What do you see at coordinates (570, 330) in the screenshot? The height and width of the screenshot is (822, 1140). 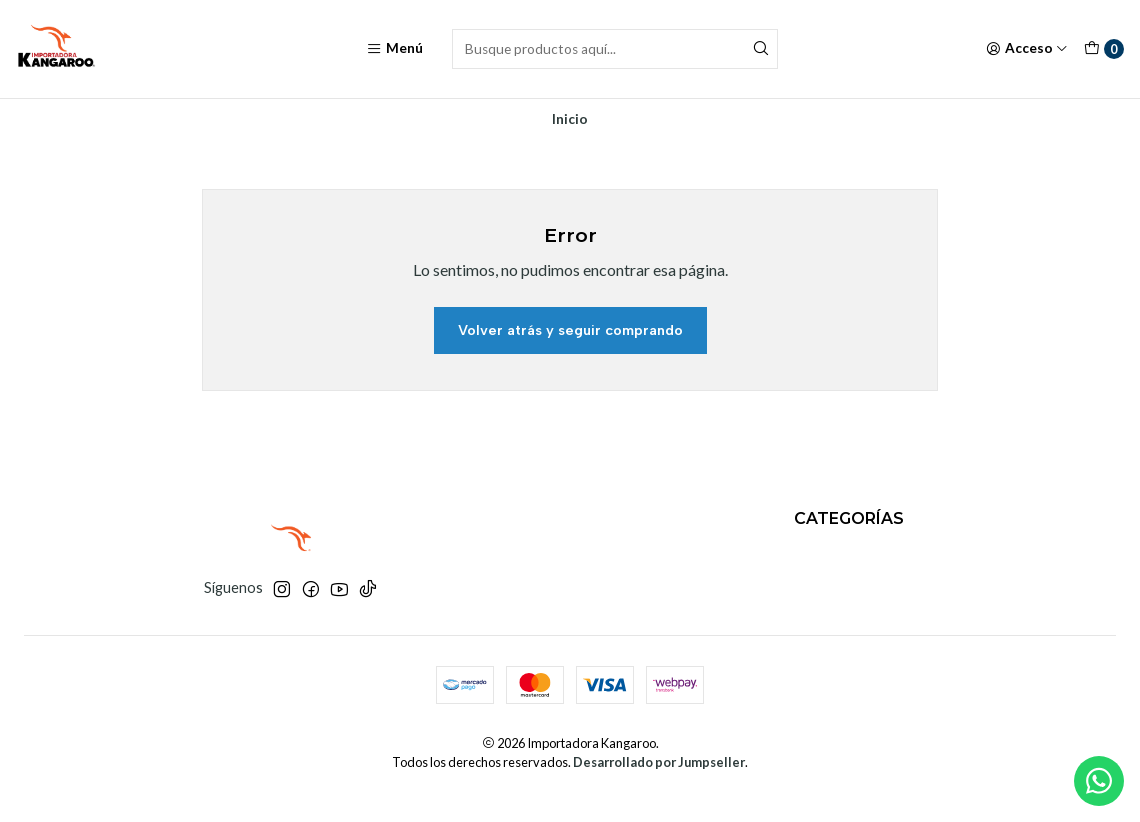 I see `Volver atrás y seguir comprando` at bounding box center [570, 330].